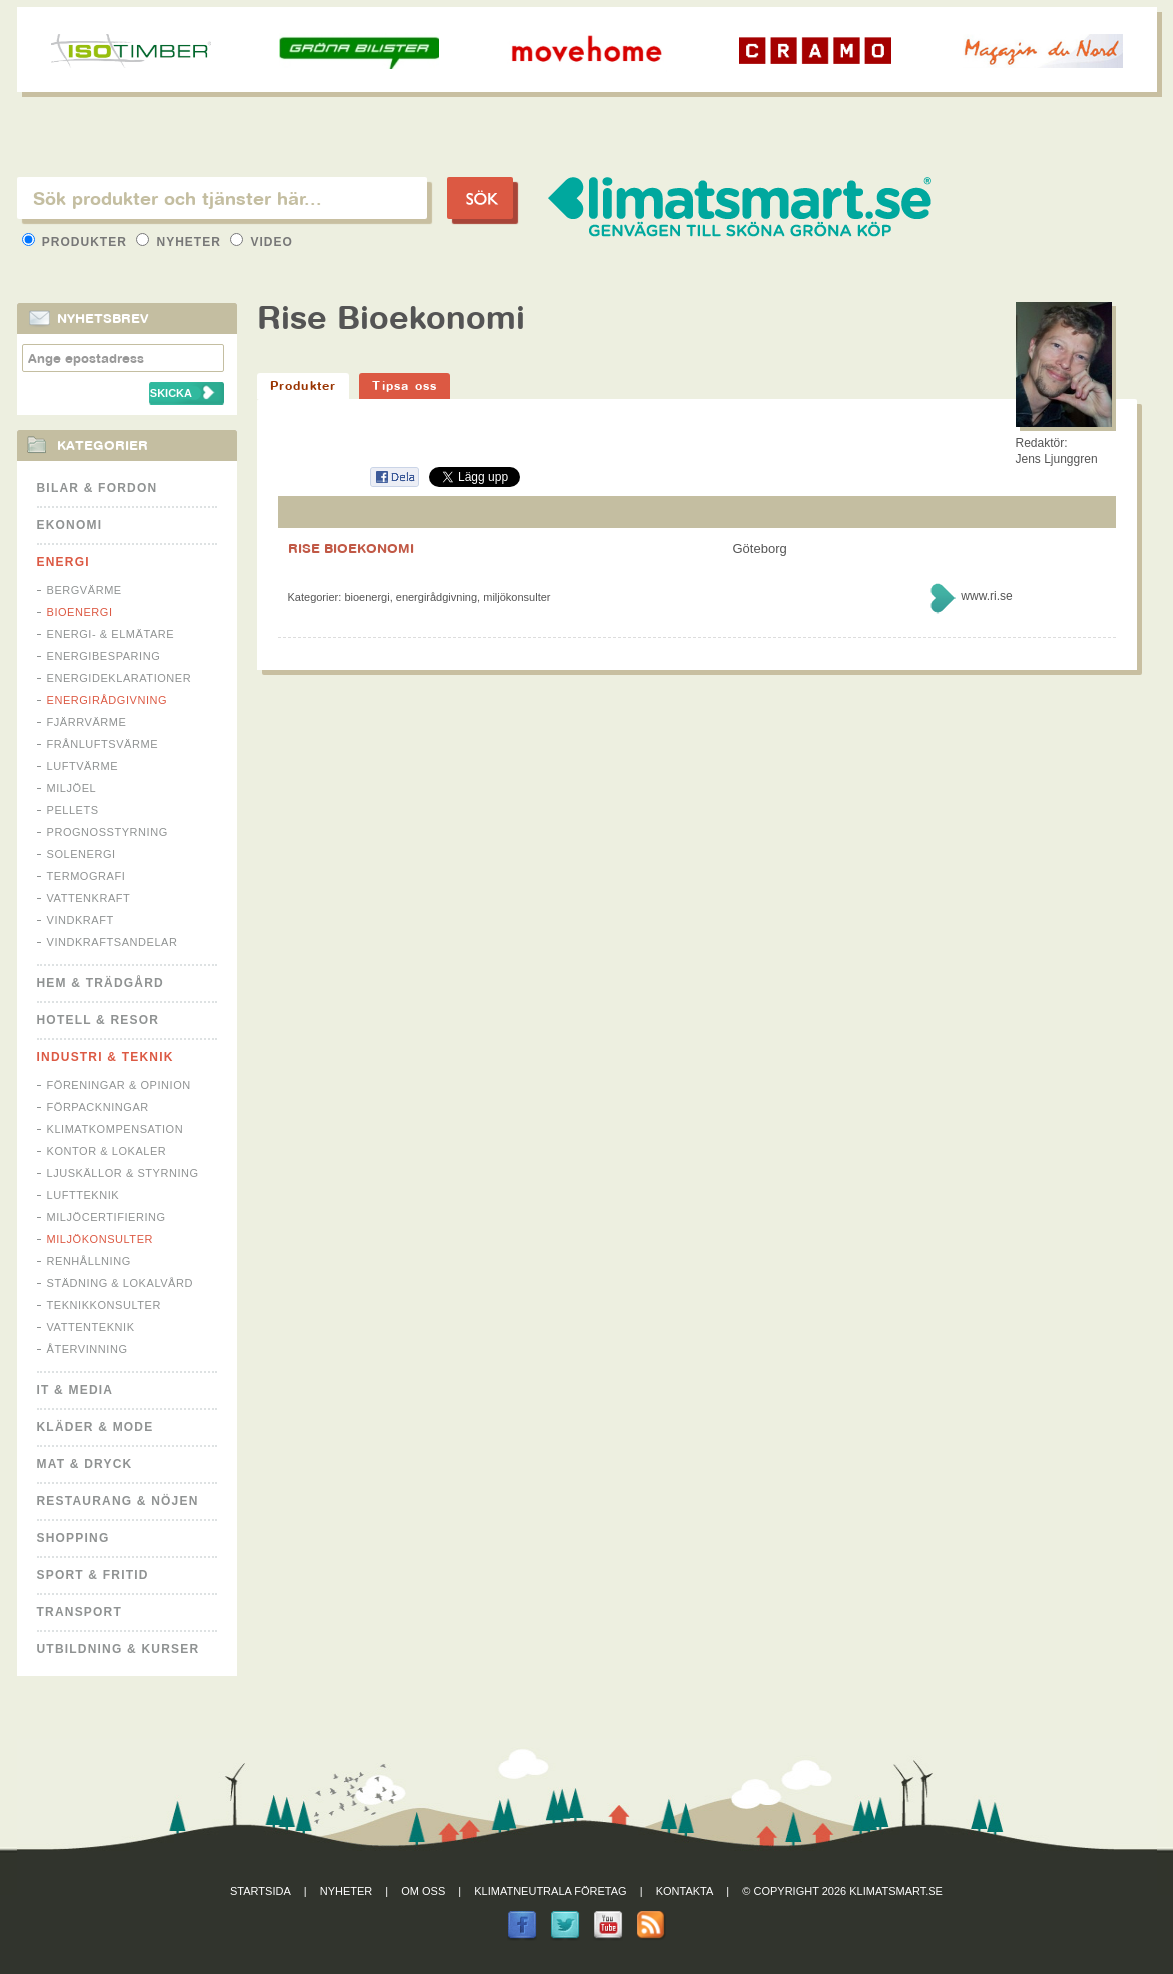 This screenshot has height=1974, width=1173. What do you see at coordinates (107, 700) in the screenshot?
I see `Energirådgivning` at bounding box center [107, 700].